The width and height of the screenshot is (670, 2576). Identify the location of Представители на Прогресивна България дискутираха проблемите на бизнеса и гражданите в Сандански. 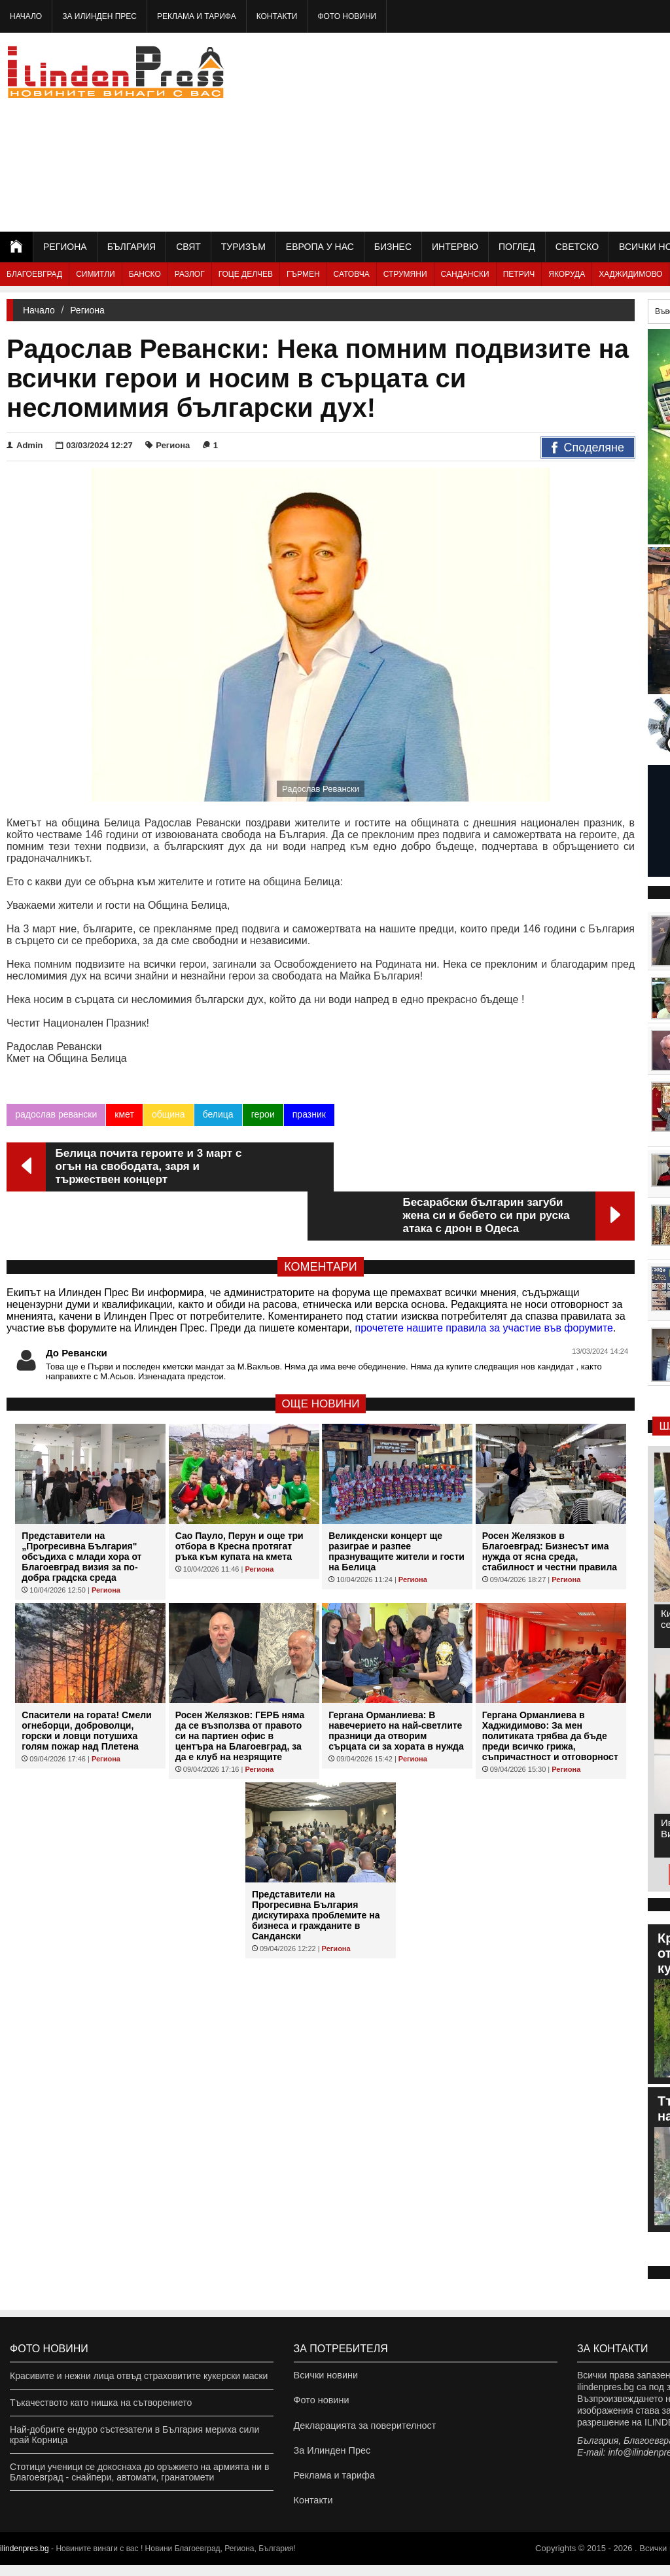
(315, 1866).